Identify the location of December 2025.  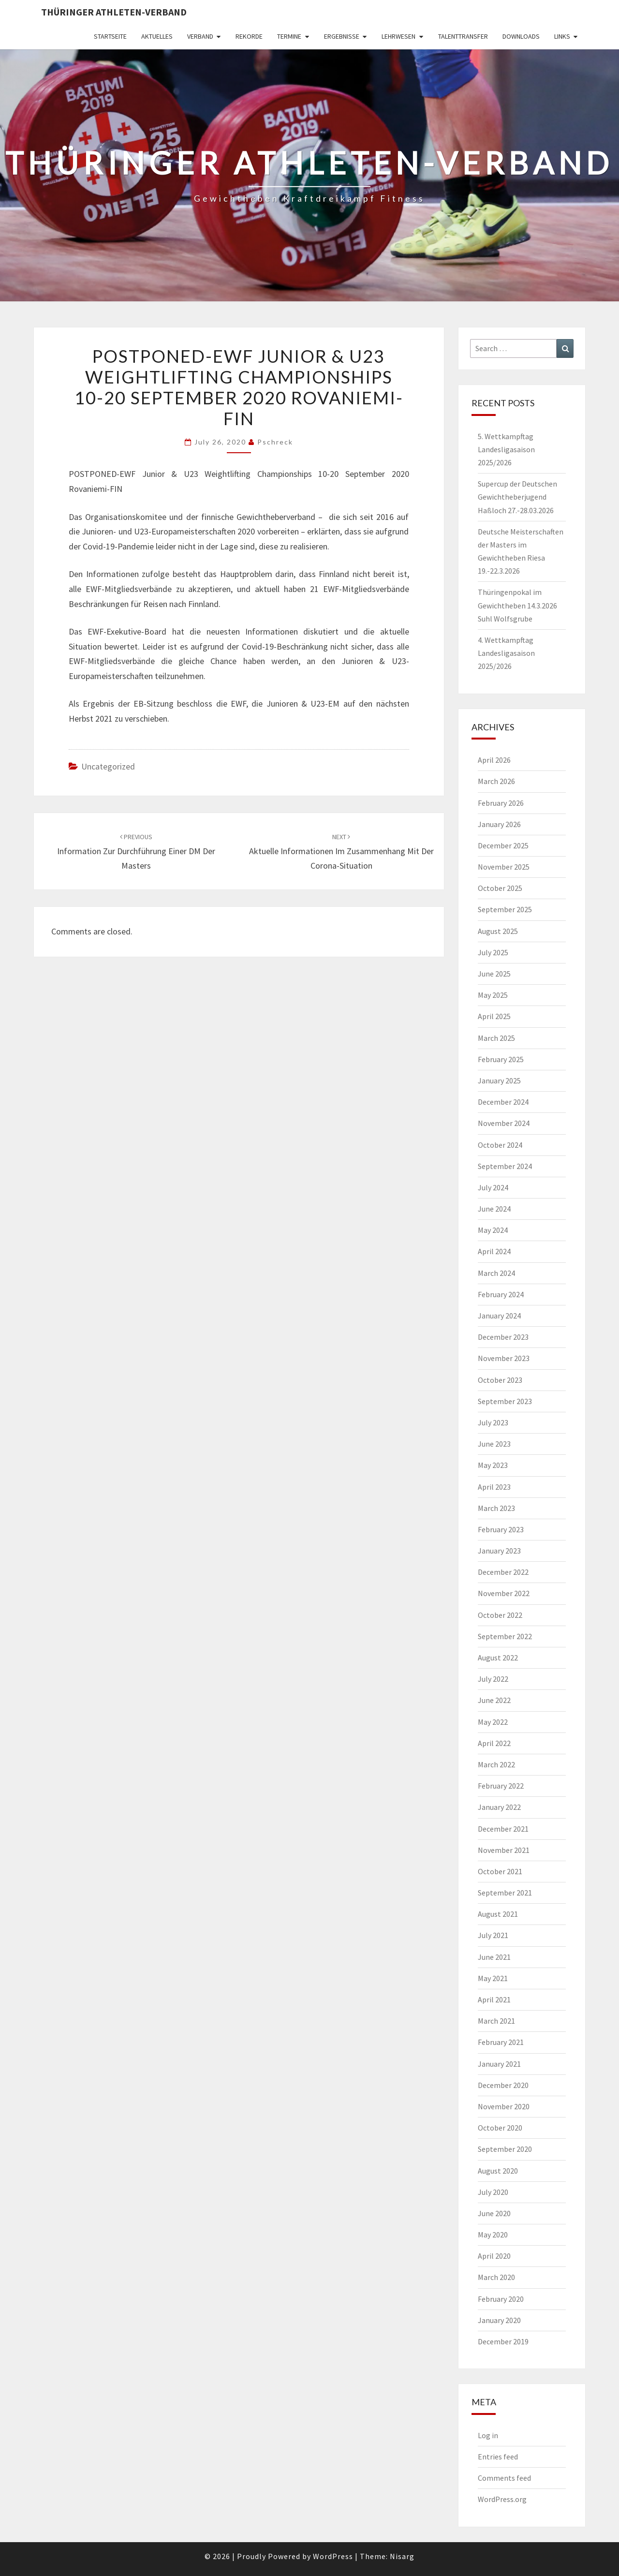
(503, 845).